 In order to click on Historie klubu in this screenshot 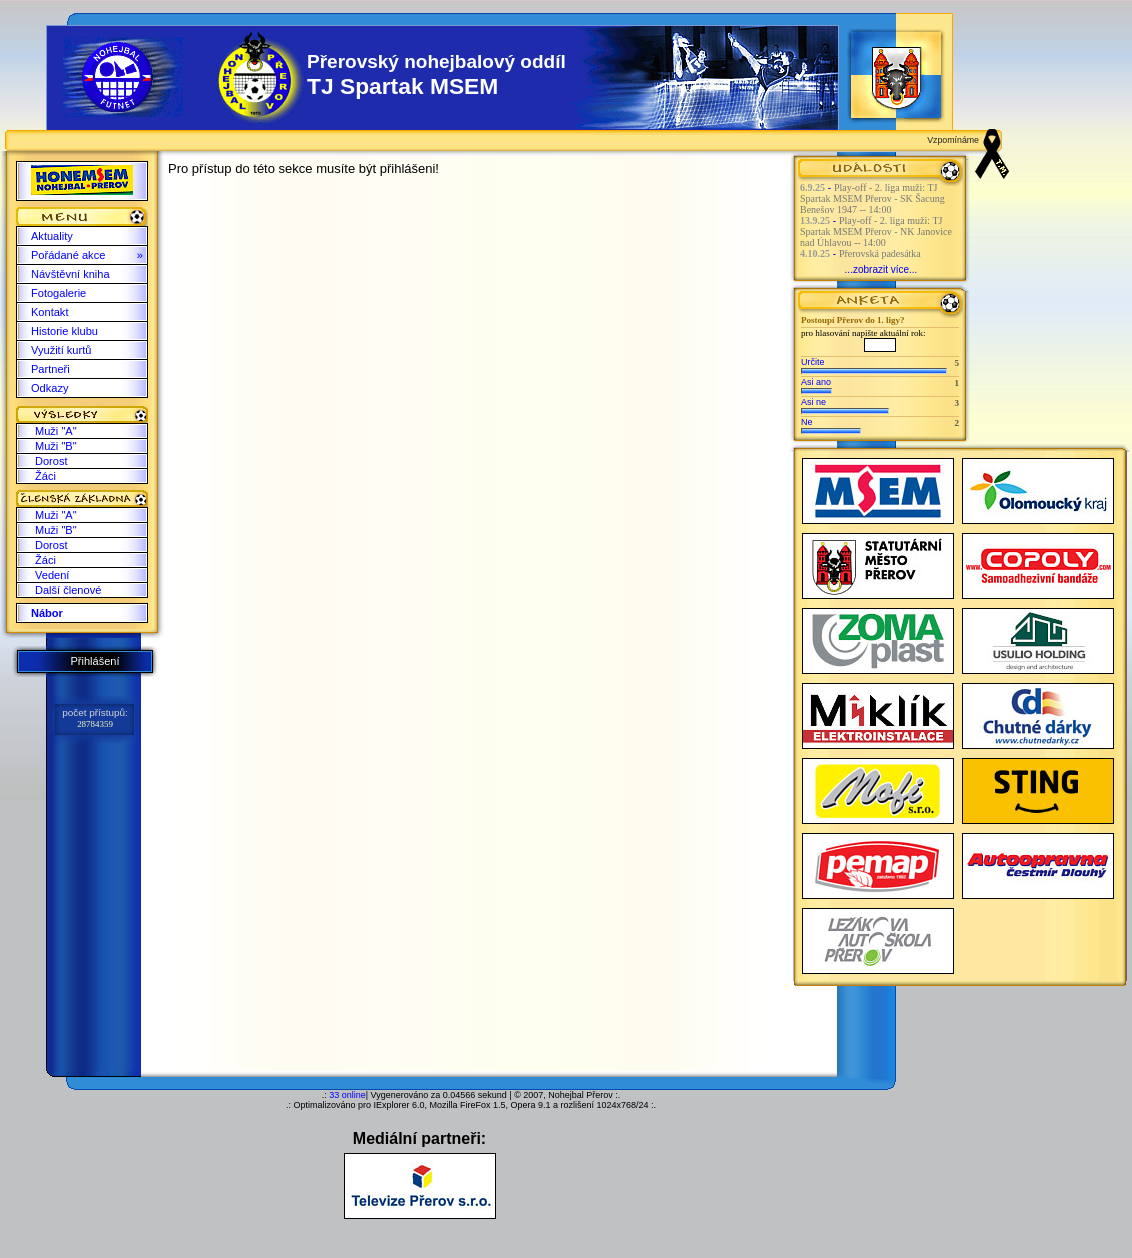, I will do `click(64, 331)`.